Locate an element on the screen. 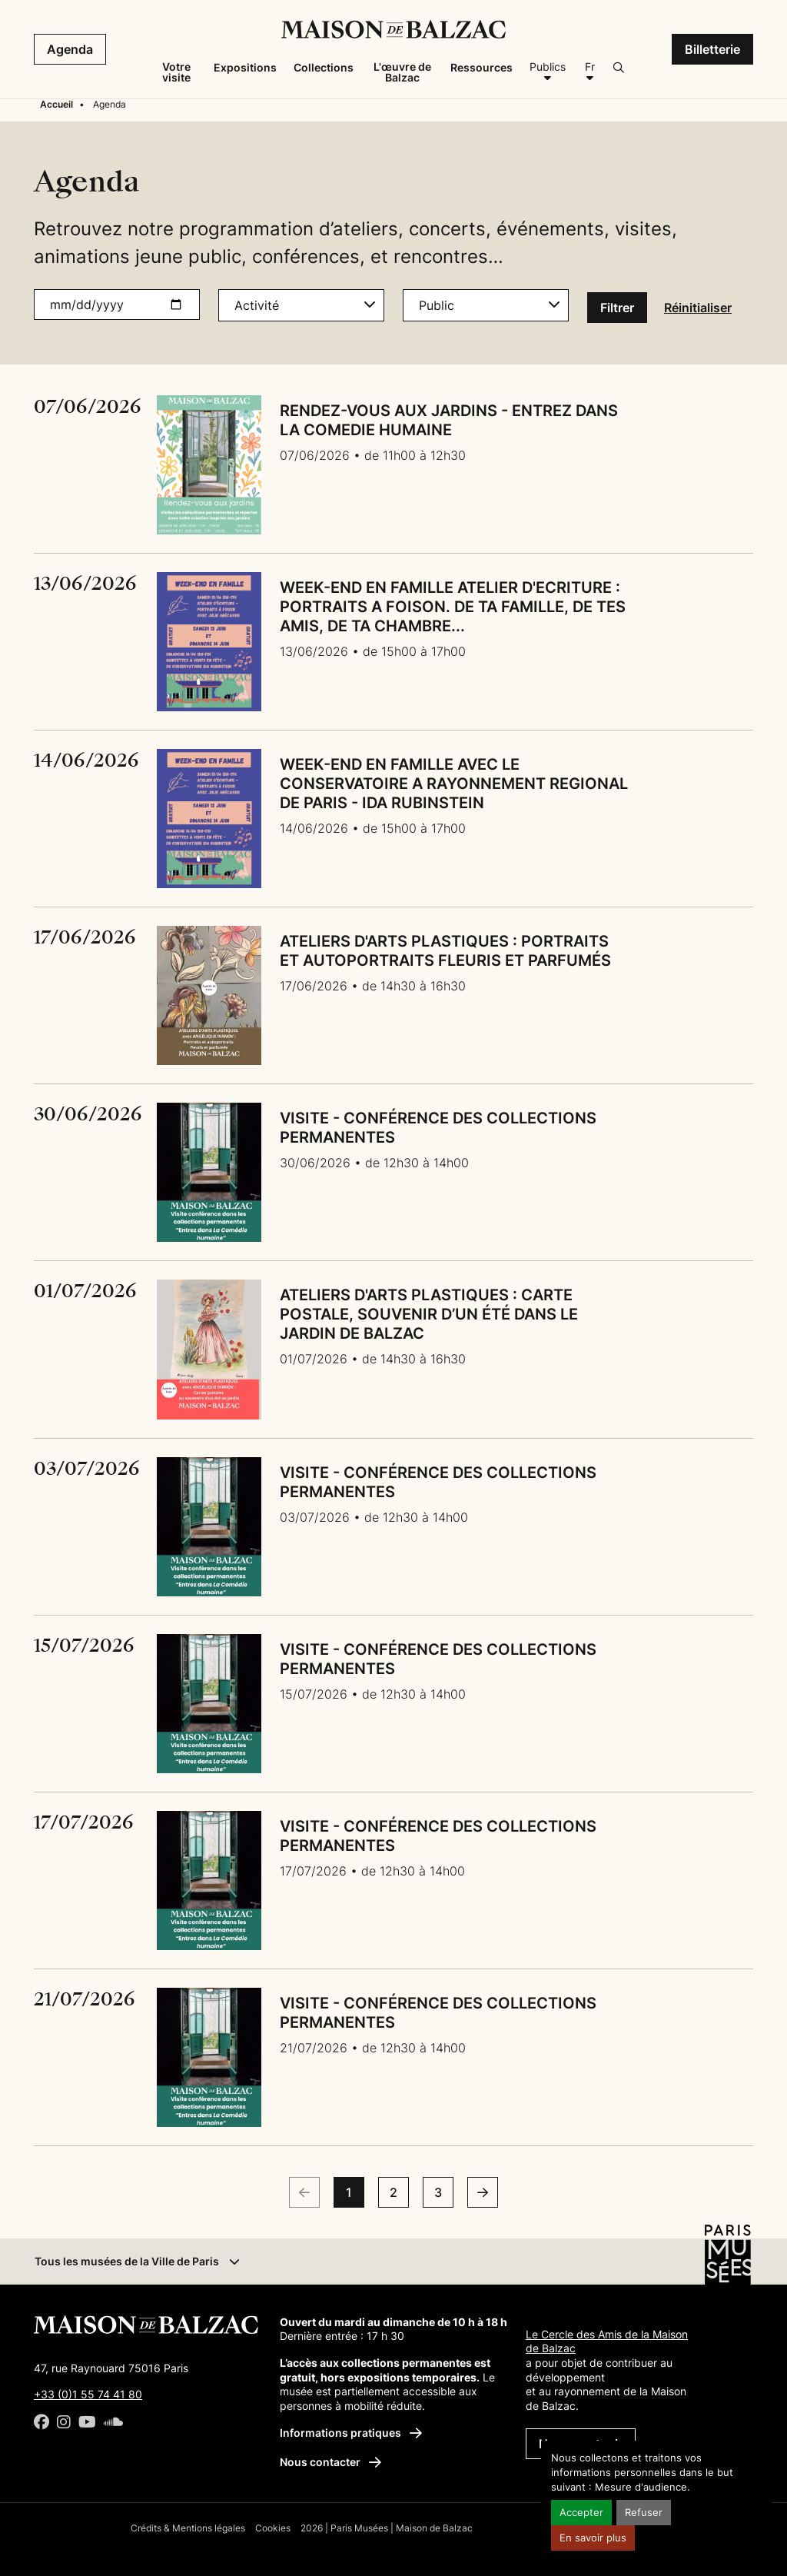 Image resolution: width=787 pixels, height=2576 pixels. Agenda is located at coordinates (70, 49).